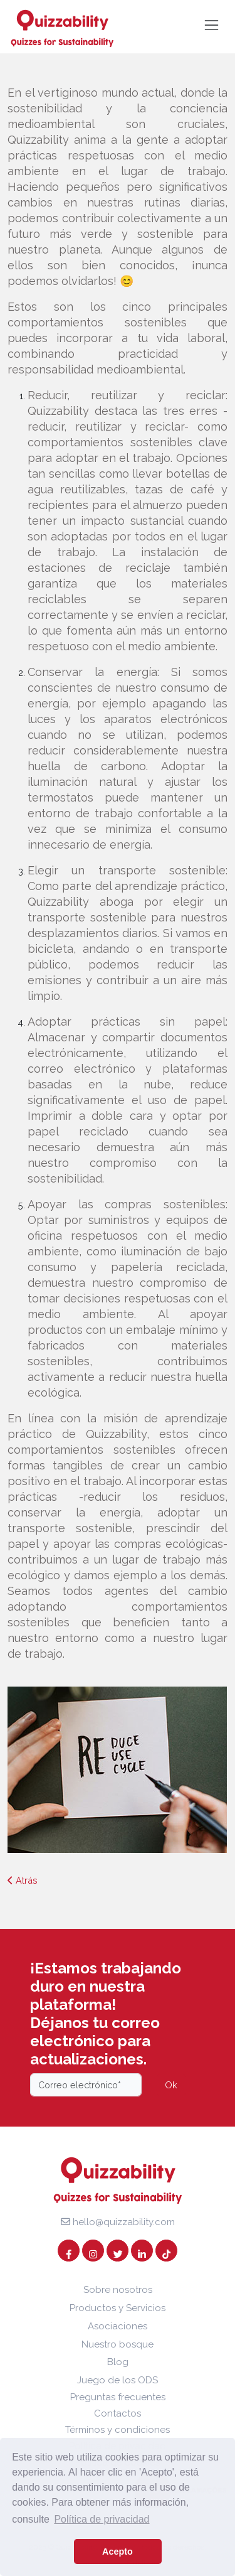 This screenshot has height=2576, width=235. Describe the element at coordinates (86, 2084) in the screenshot. I see `[Email]` at that location.